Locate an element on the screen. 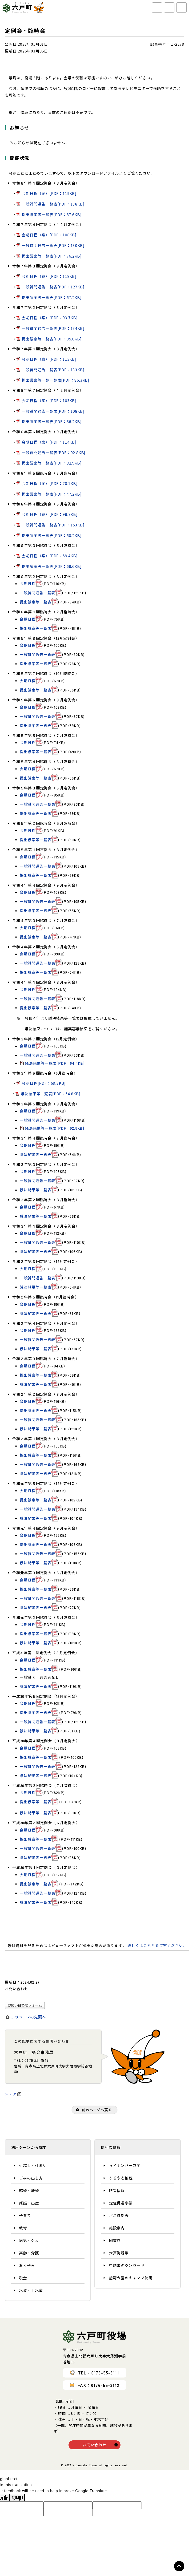  一般質問通告一覧表[PDF：108KB] is located at coordinates (53, 411).